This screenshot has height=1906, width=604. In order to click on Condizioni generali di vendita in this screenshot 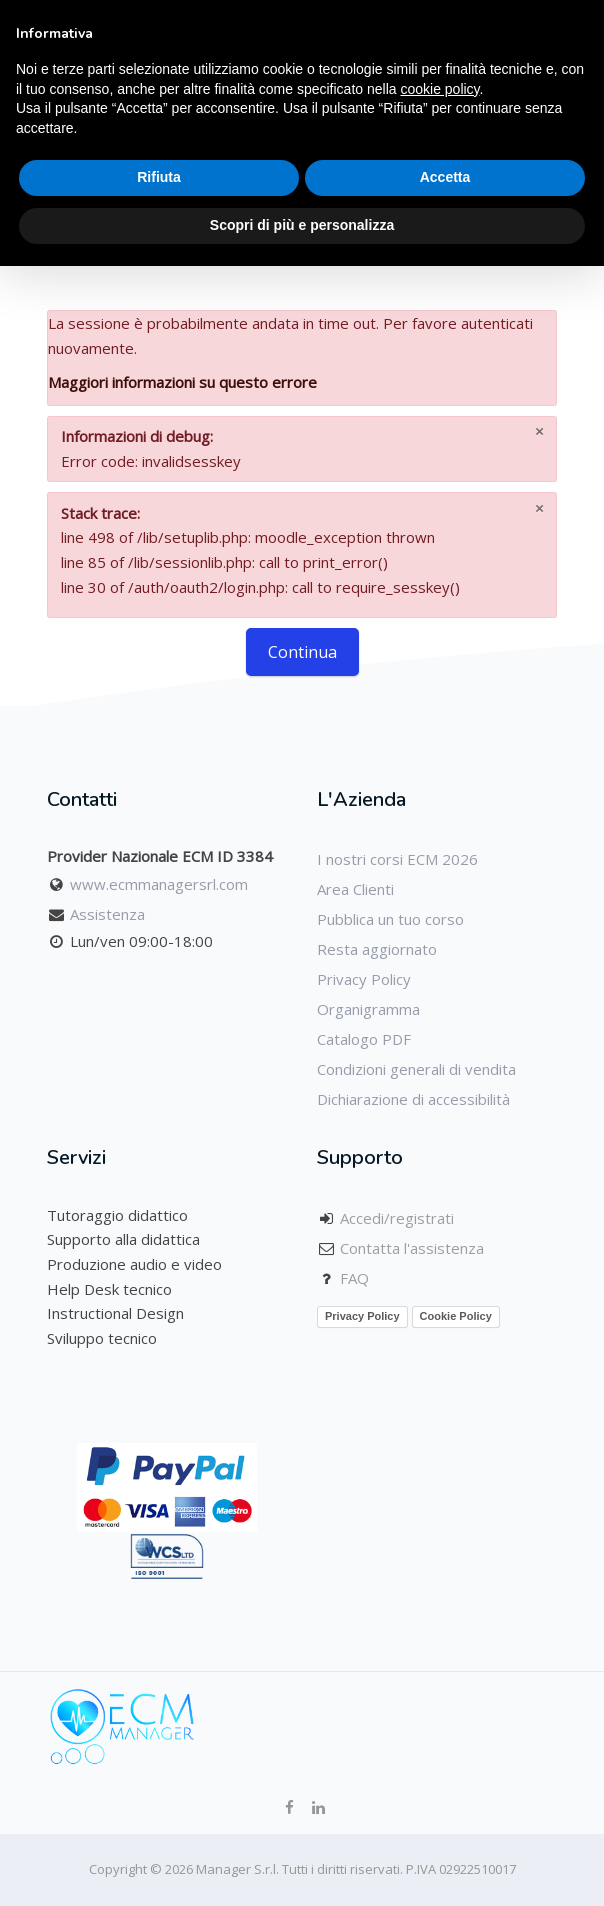, I will do `click(416, 1069)`.